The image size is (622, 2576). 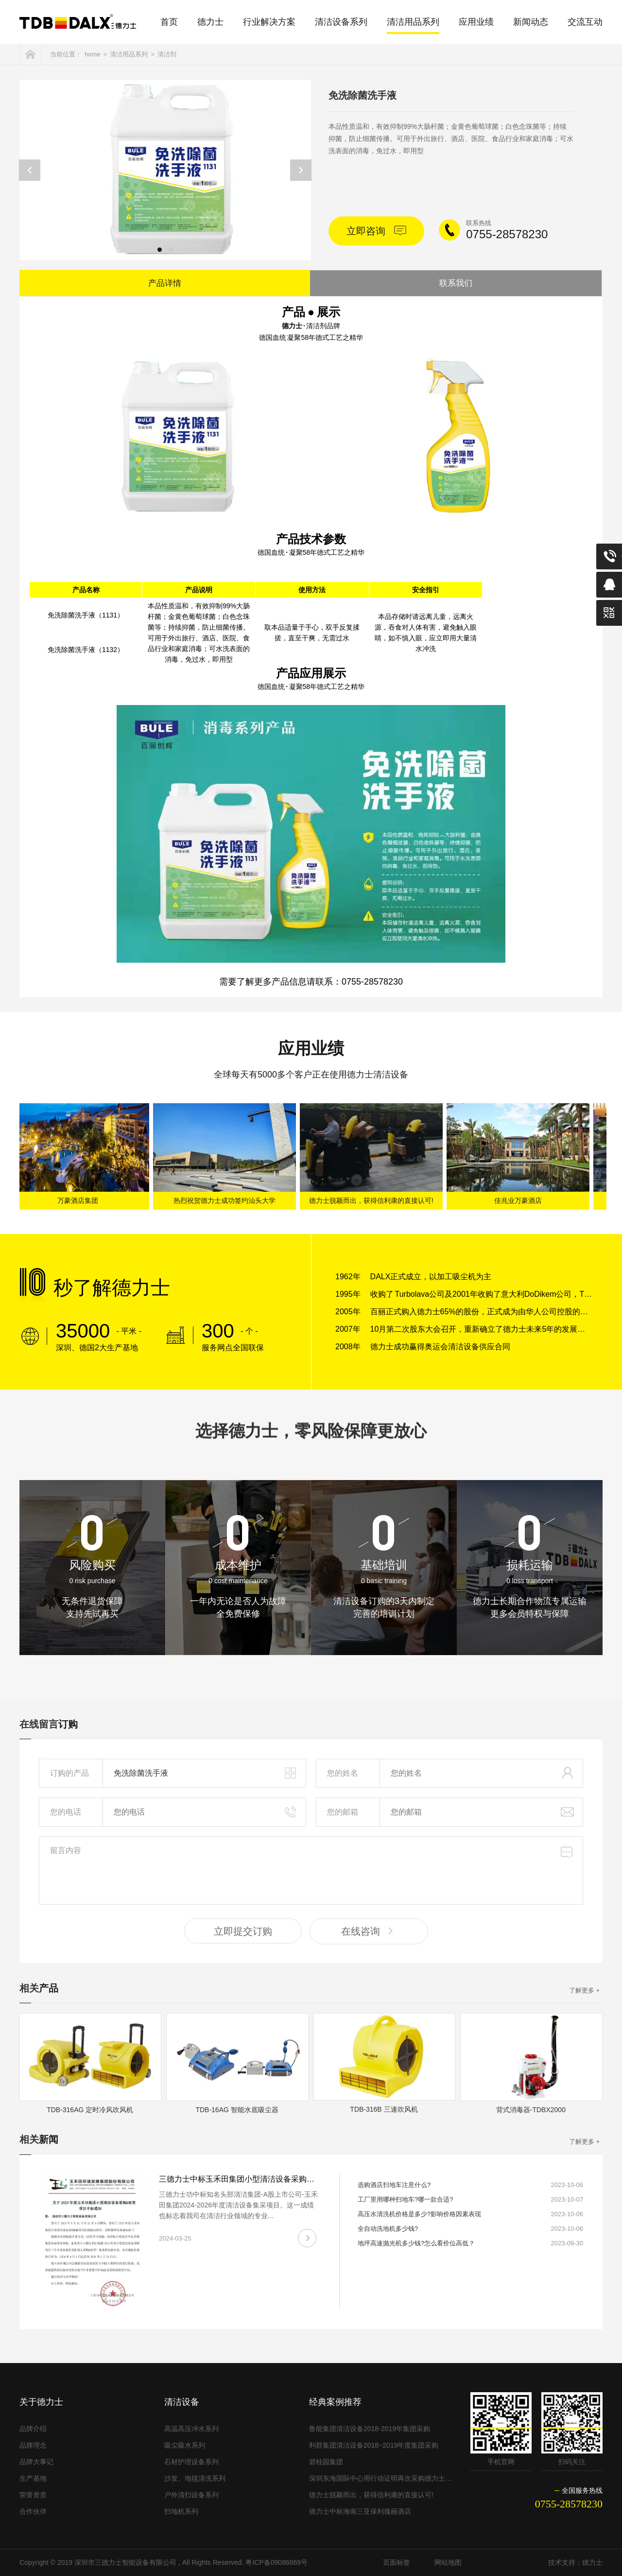 What do you see at coordinates (405, 2199) in the screenshot?
I see `工厂里用哪种扫地车?哪一款合适?` at bounding box center [405, 2199].